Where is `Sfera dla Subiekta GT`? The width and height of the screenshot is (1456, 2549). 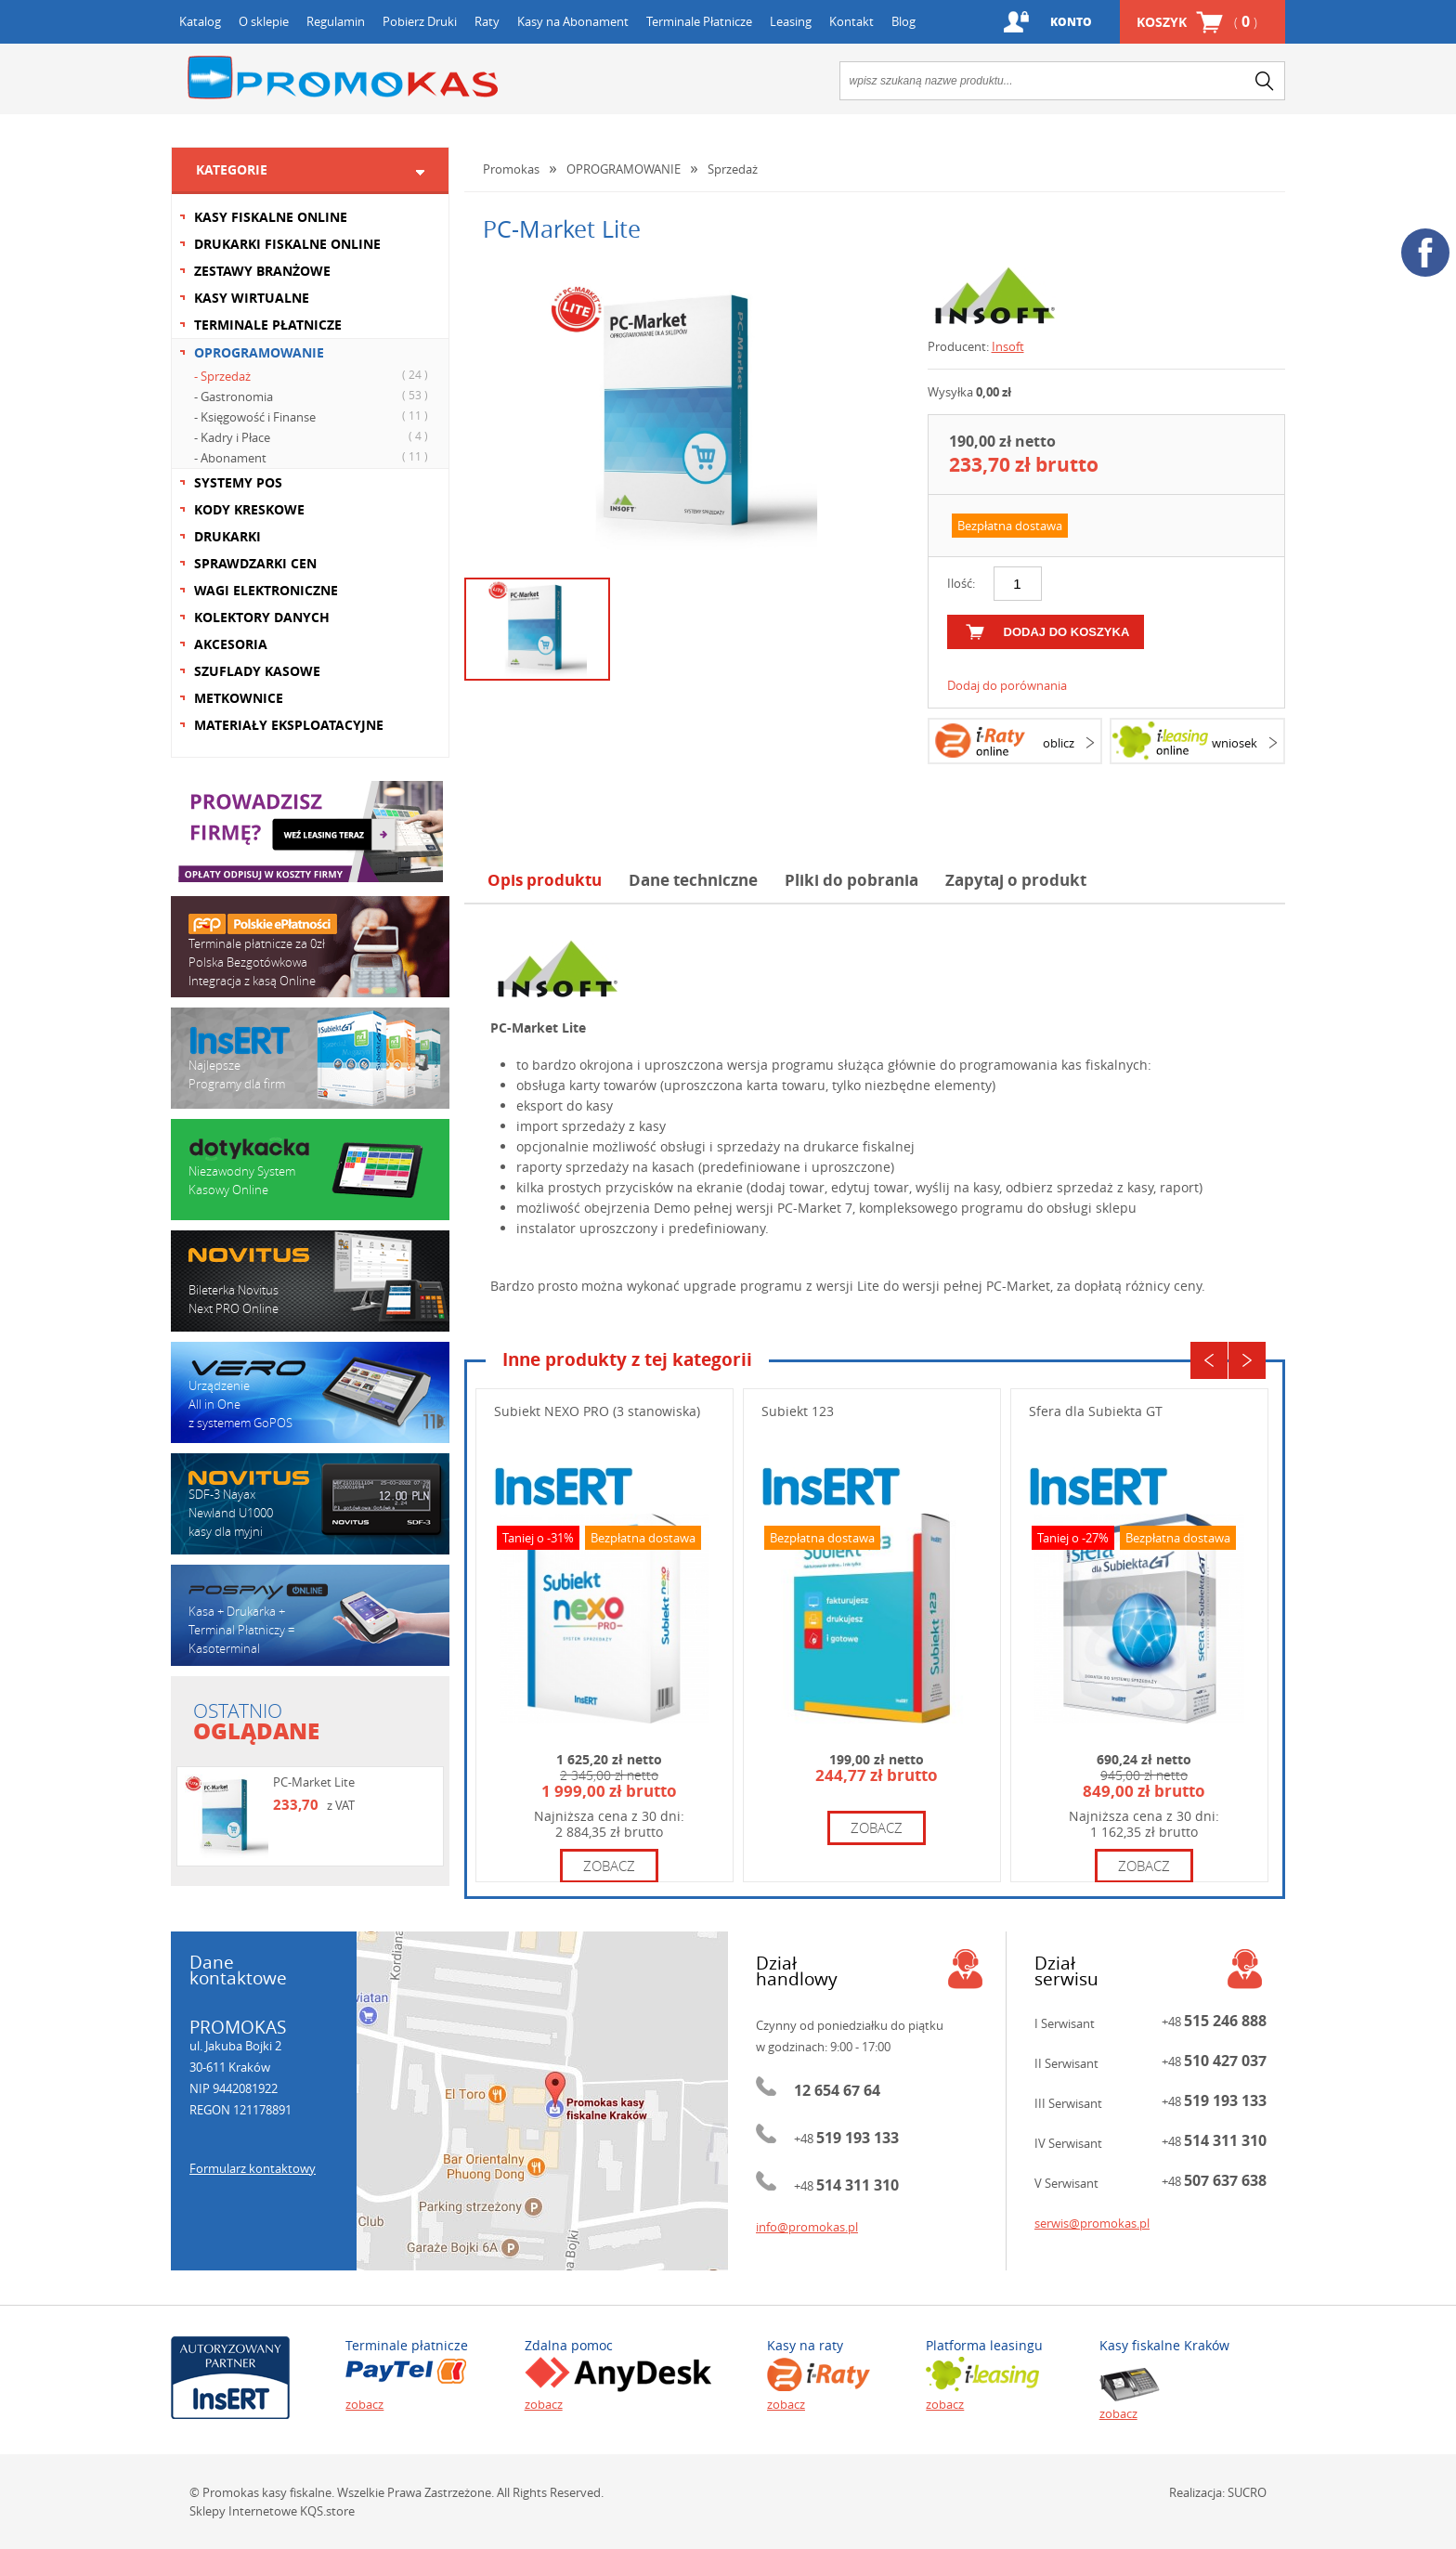
Sfera dla Subiekta GT is located at coordinates (1096, 1411).